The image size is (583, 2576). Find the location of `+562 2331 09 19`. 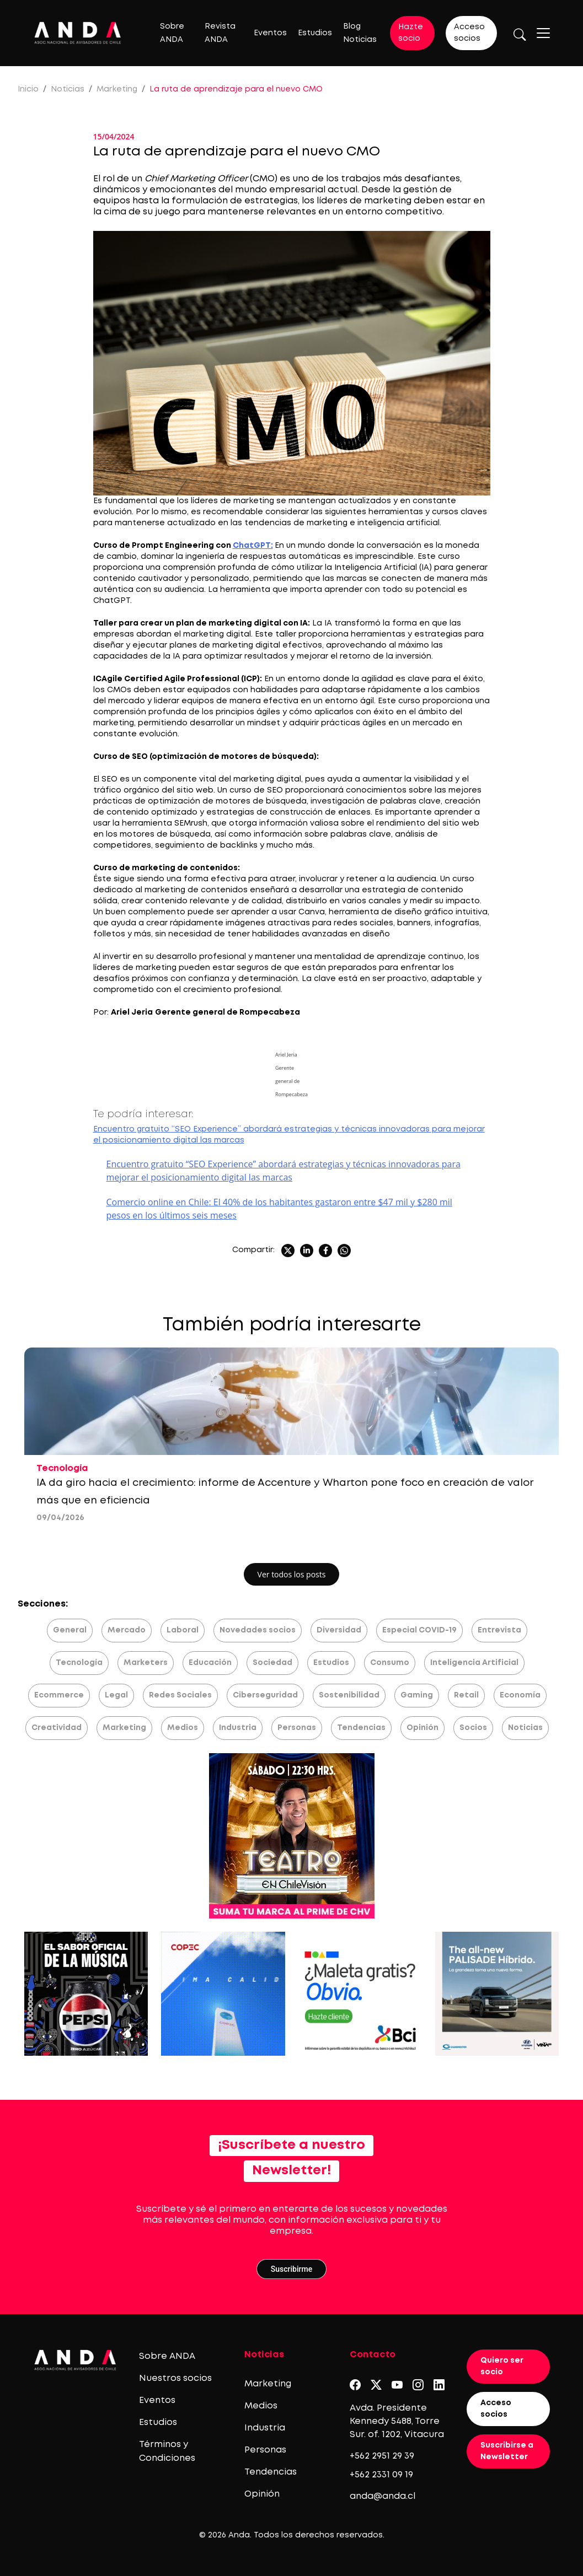

+562 2331 09 19 is located at coordinates (381, 2475).